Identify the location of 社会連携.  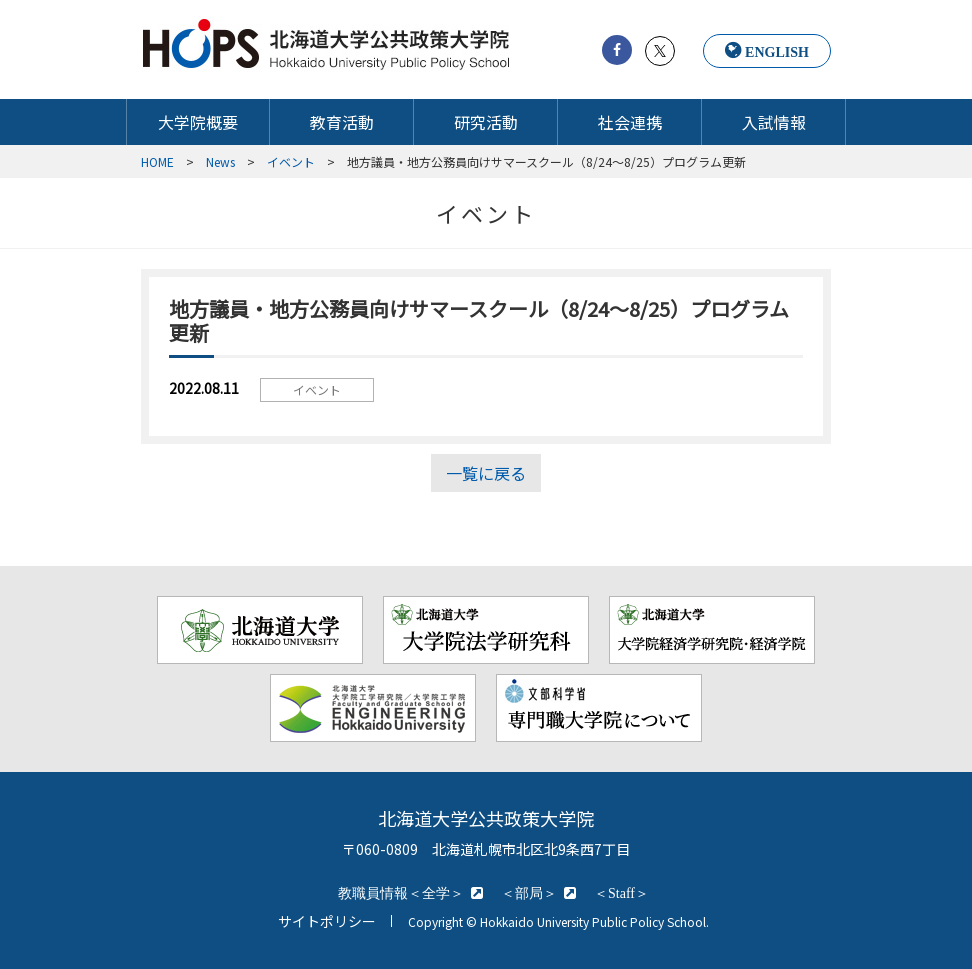
(630, 122).